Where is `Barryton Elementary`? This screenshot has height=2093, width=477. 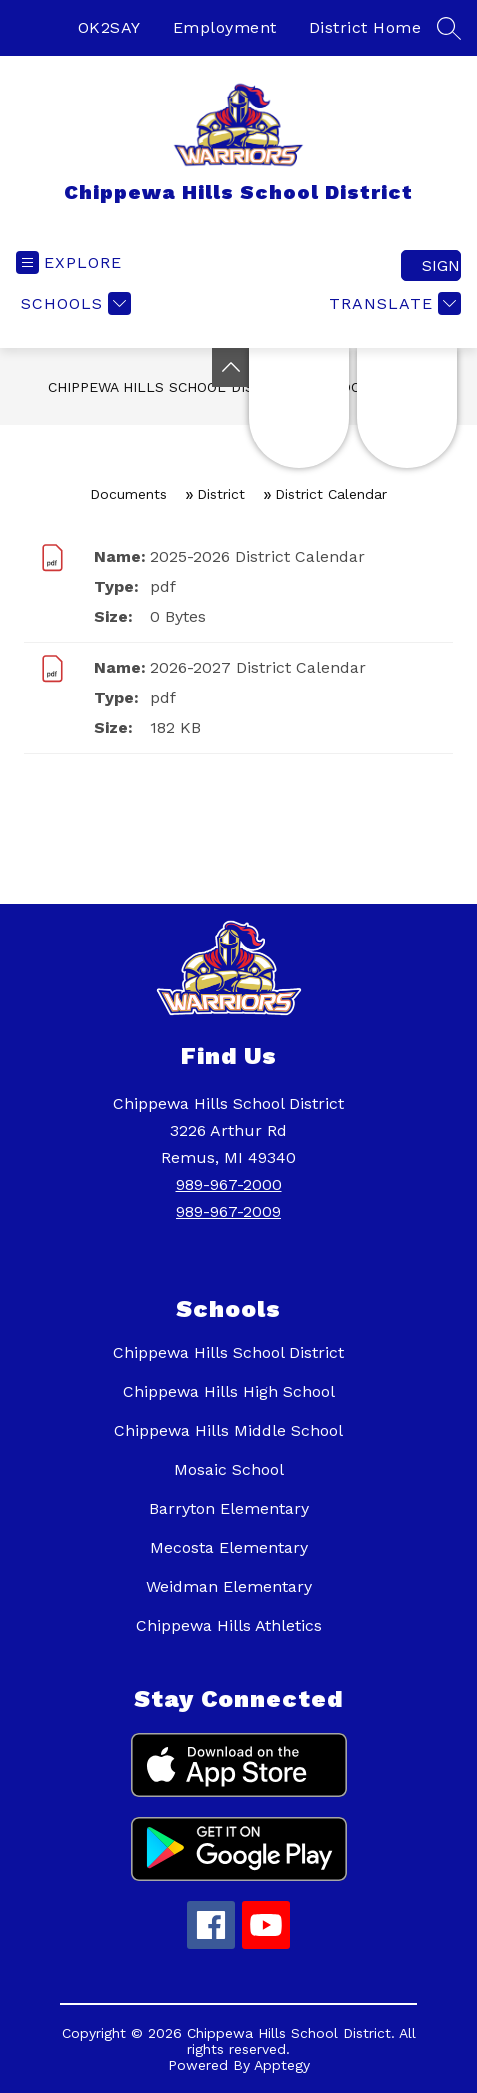
Barryton Elementary is located at coordinates (229, 1508).